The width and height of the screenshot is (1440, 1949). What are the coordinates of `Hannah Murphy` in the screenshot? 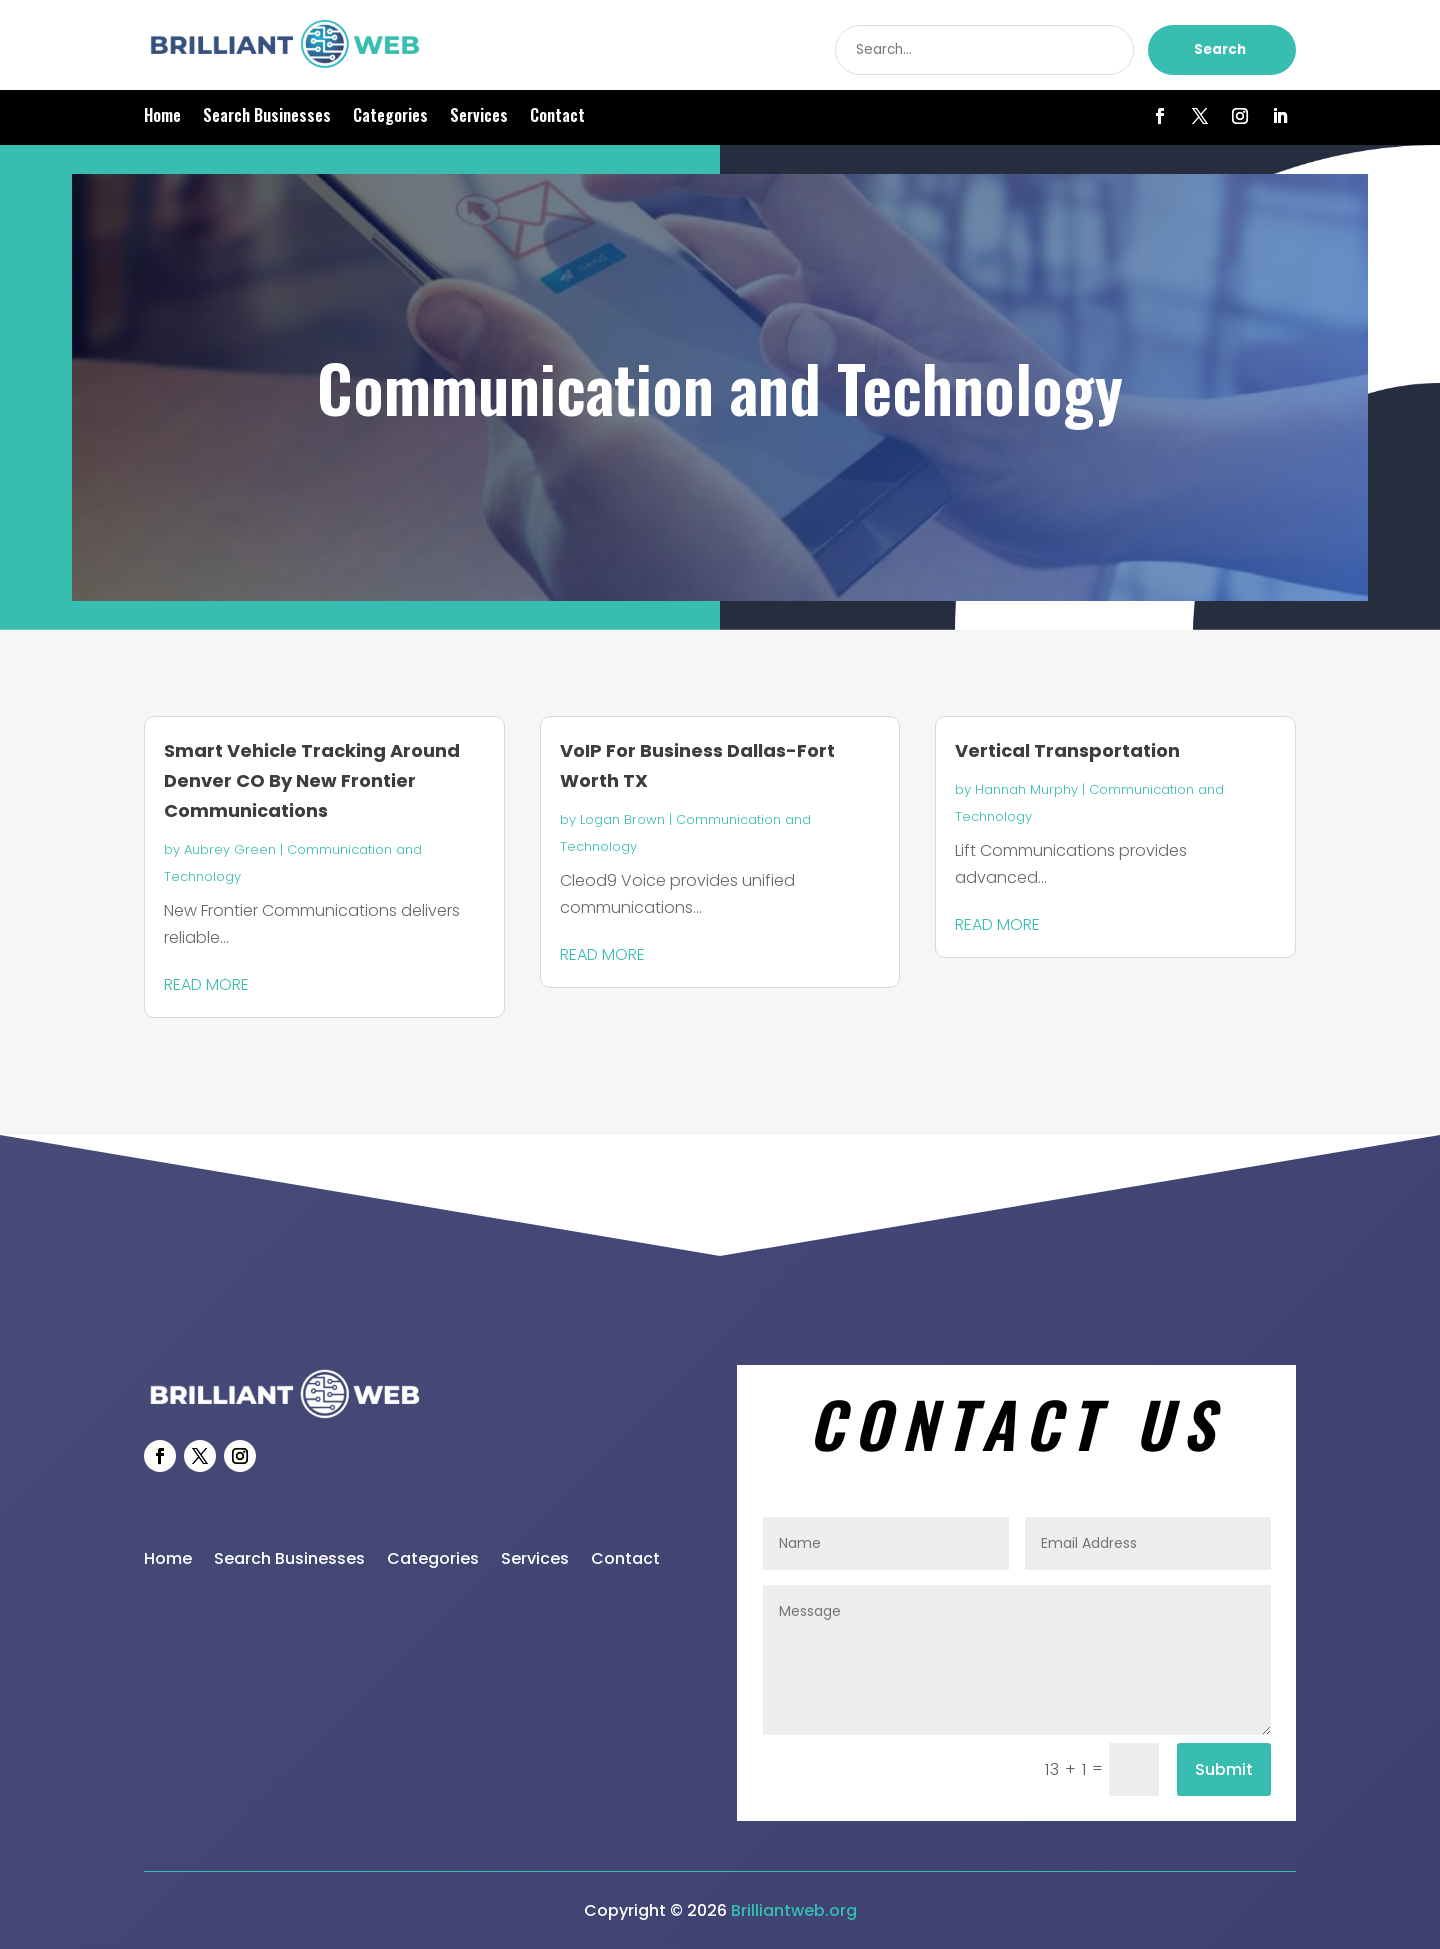 It's located at (1026, 789).